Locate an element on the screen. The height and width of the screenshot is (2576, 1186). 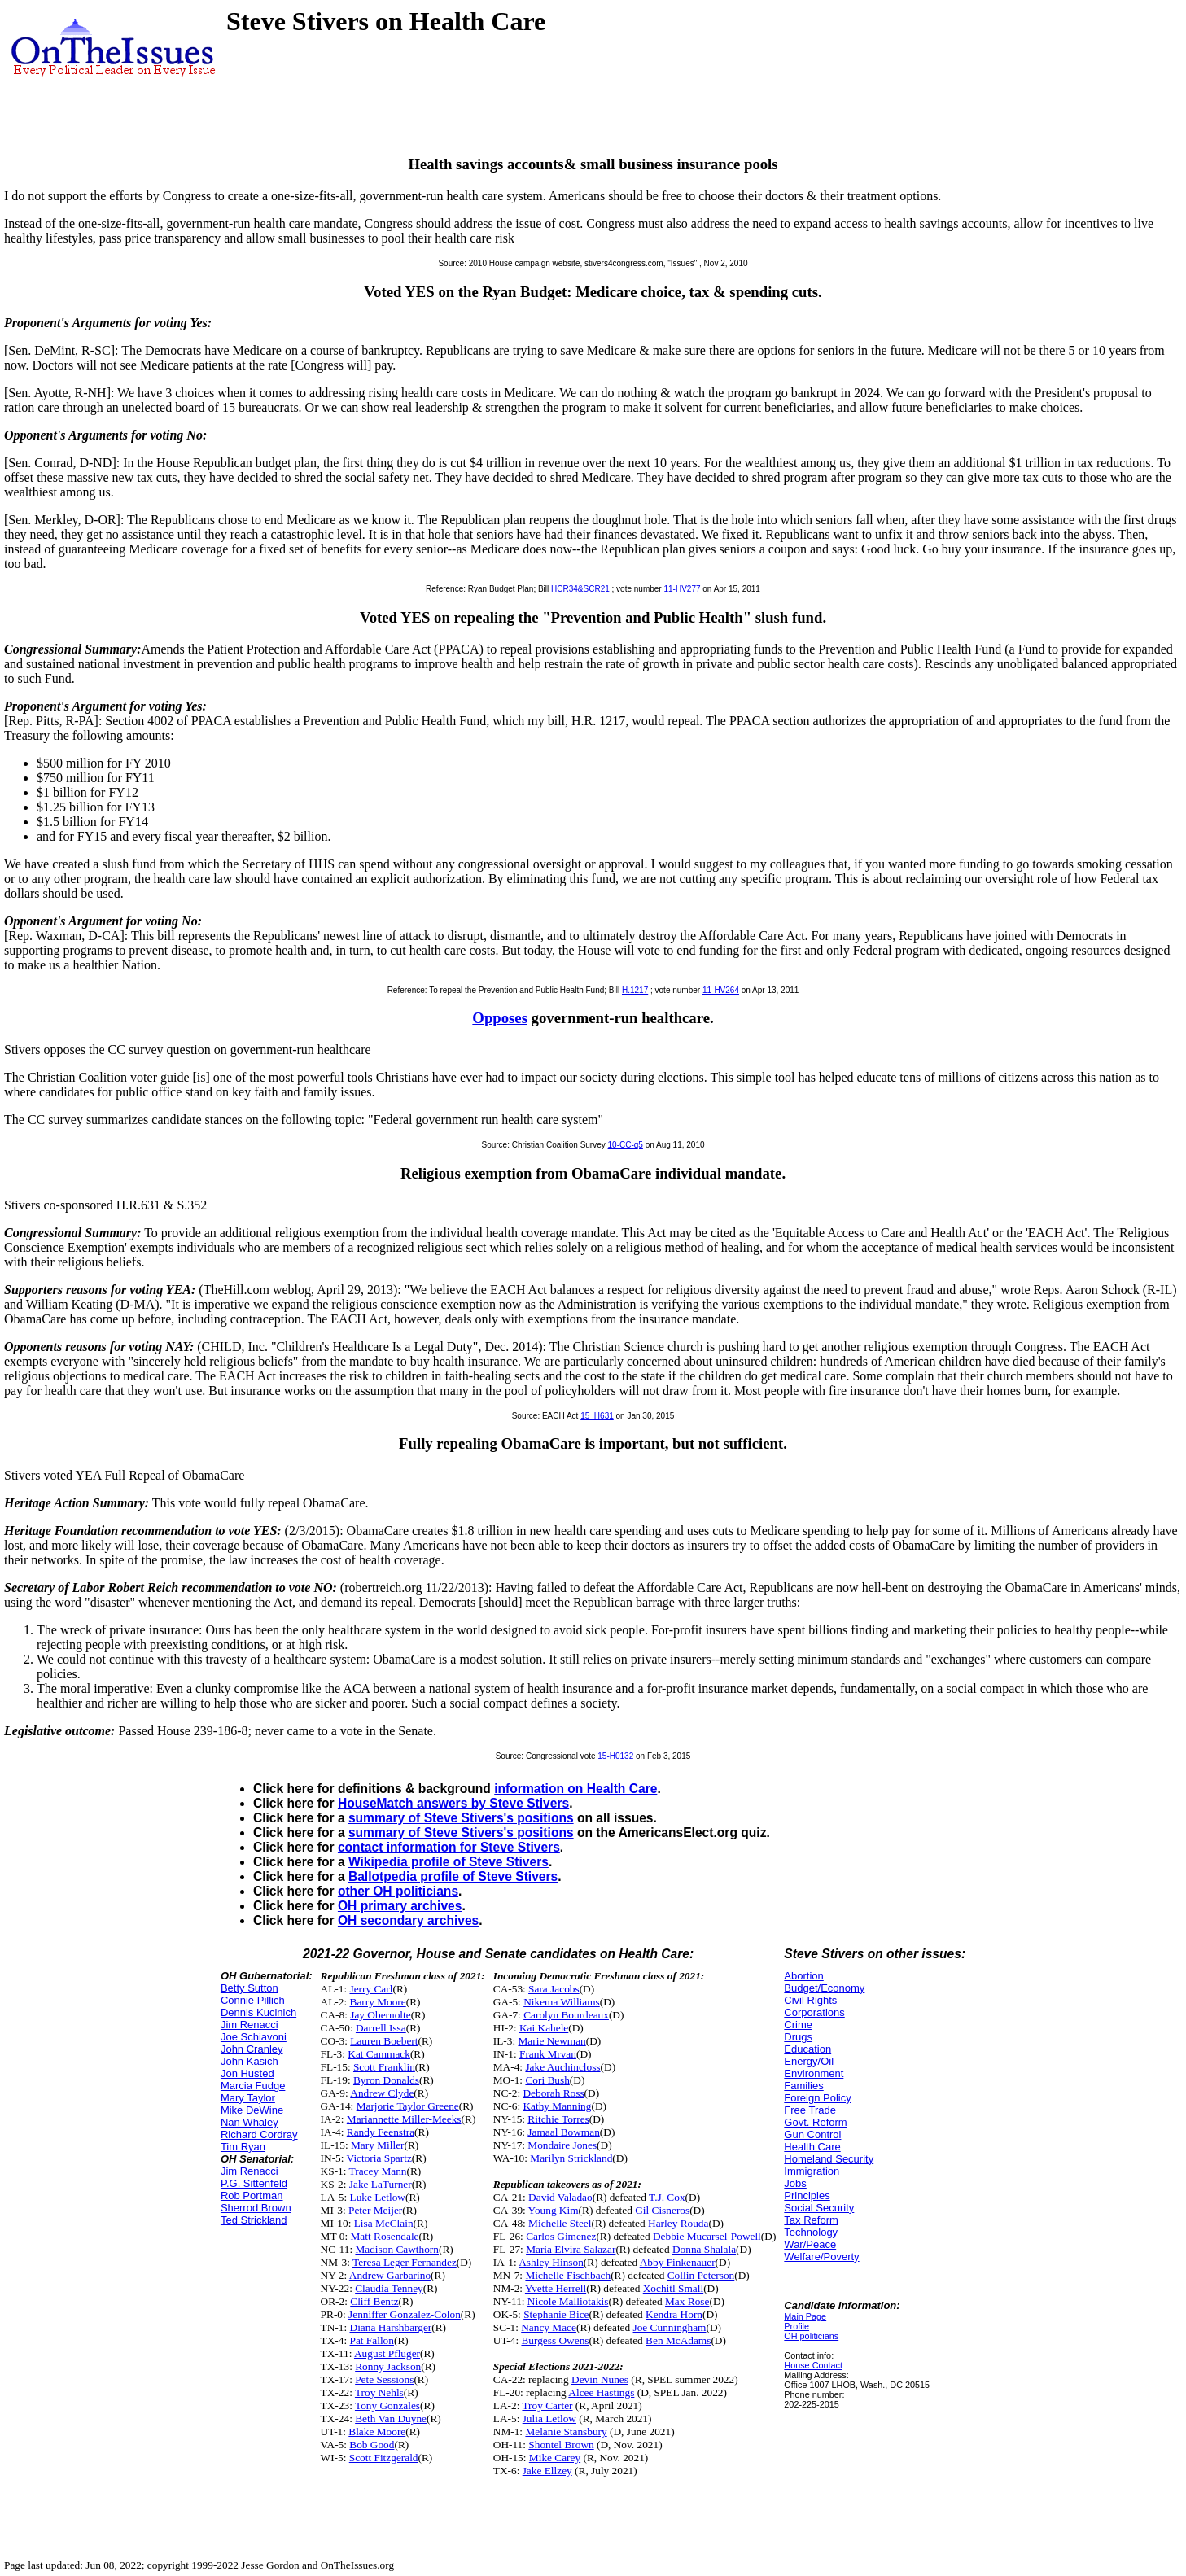
Dennis Kucinich is located at coordinates (258, 2012).